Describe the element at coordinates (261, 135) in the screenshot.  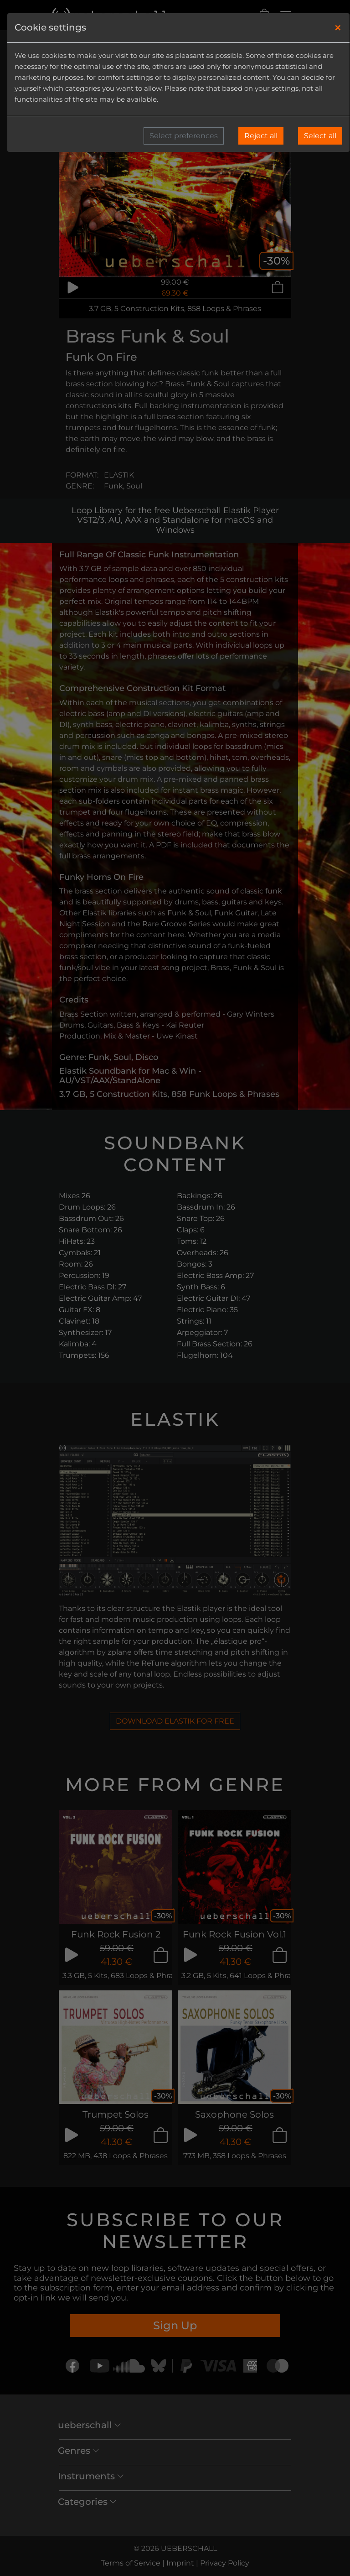
I see `Reject all` at that location.